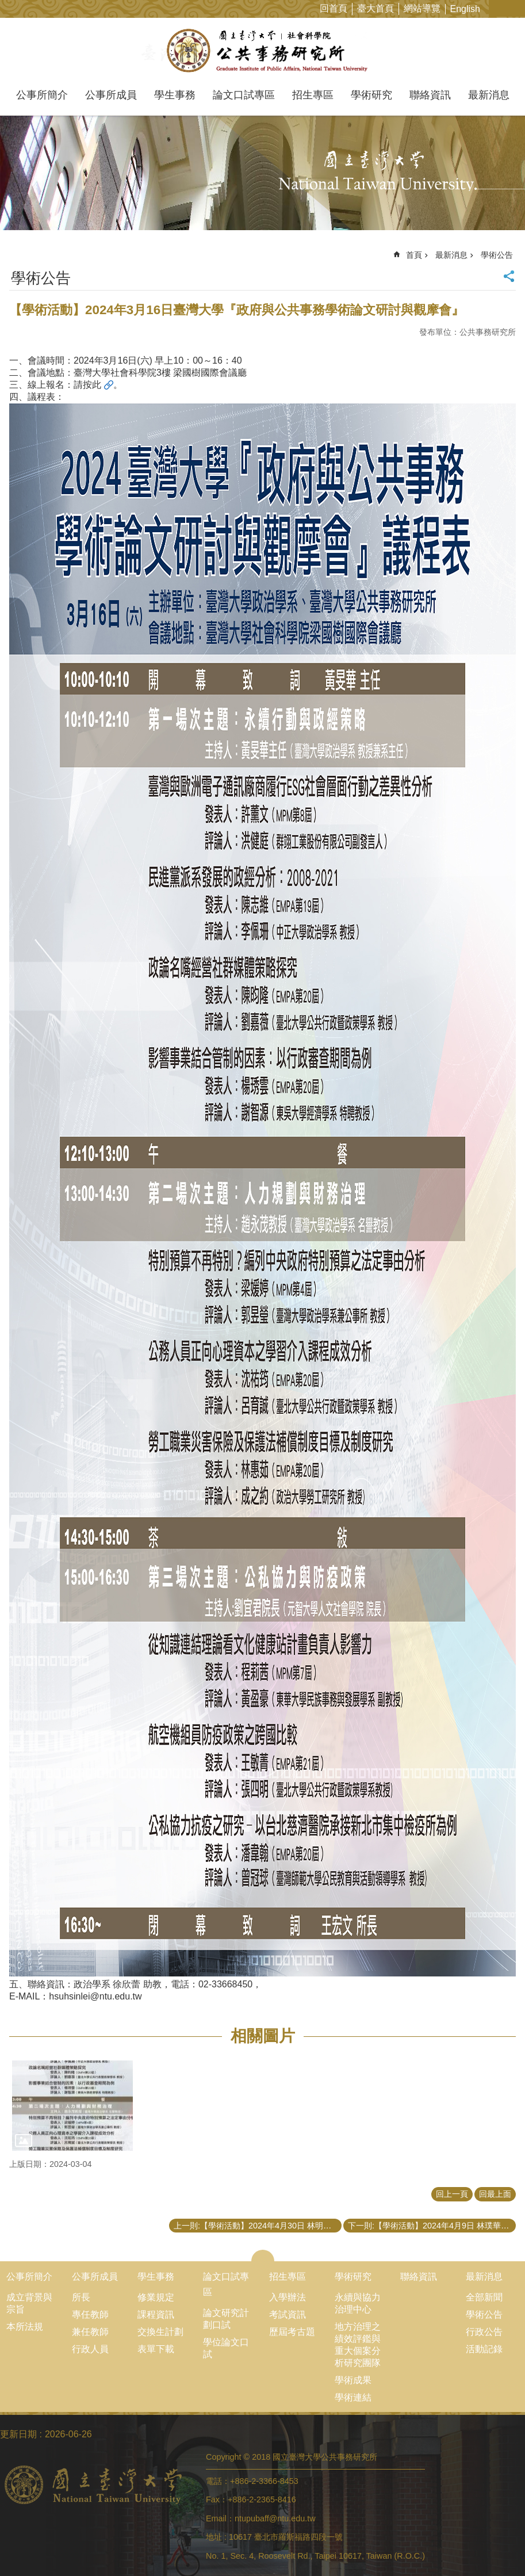 This screenshot has height=2576, width=525. Describe the element at coordinates (313, 95) in the screenshot. I see `招生專區` at that location.